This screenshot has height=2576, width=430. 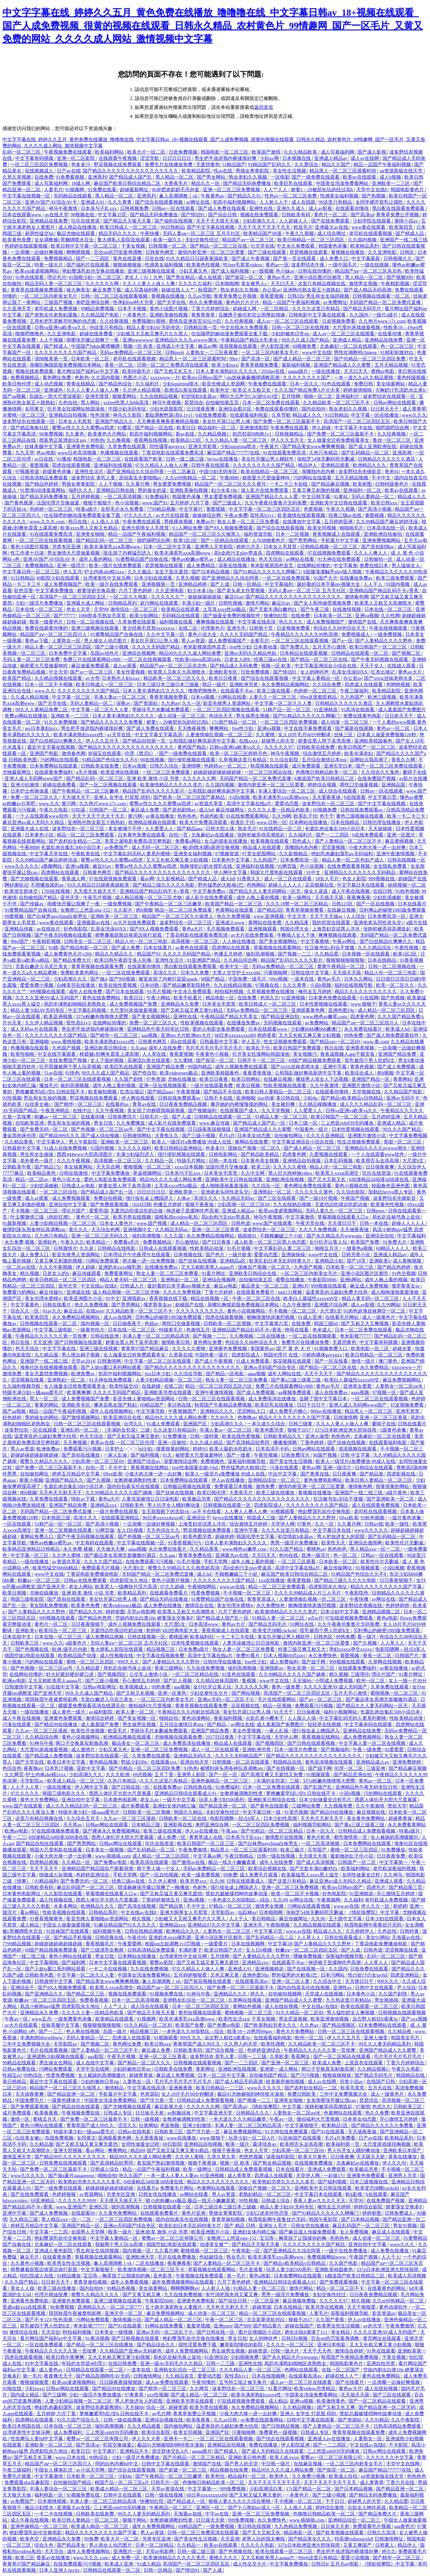 I want to click on 奇米影视第四色首页, so click(x=272, y=565).